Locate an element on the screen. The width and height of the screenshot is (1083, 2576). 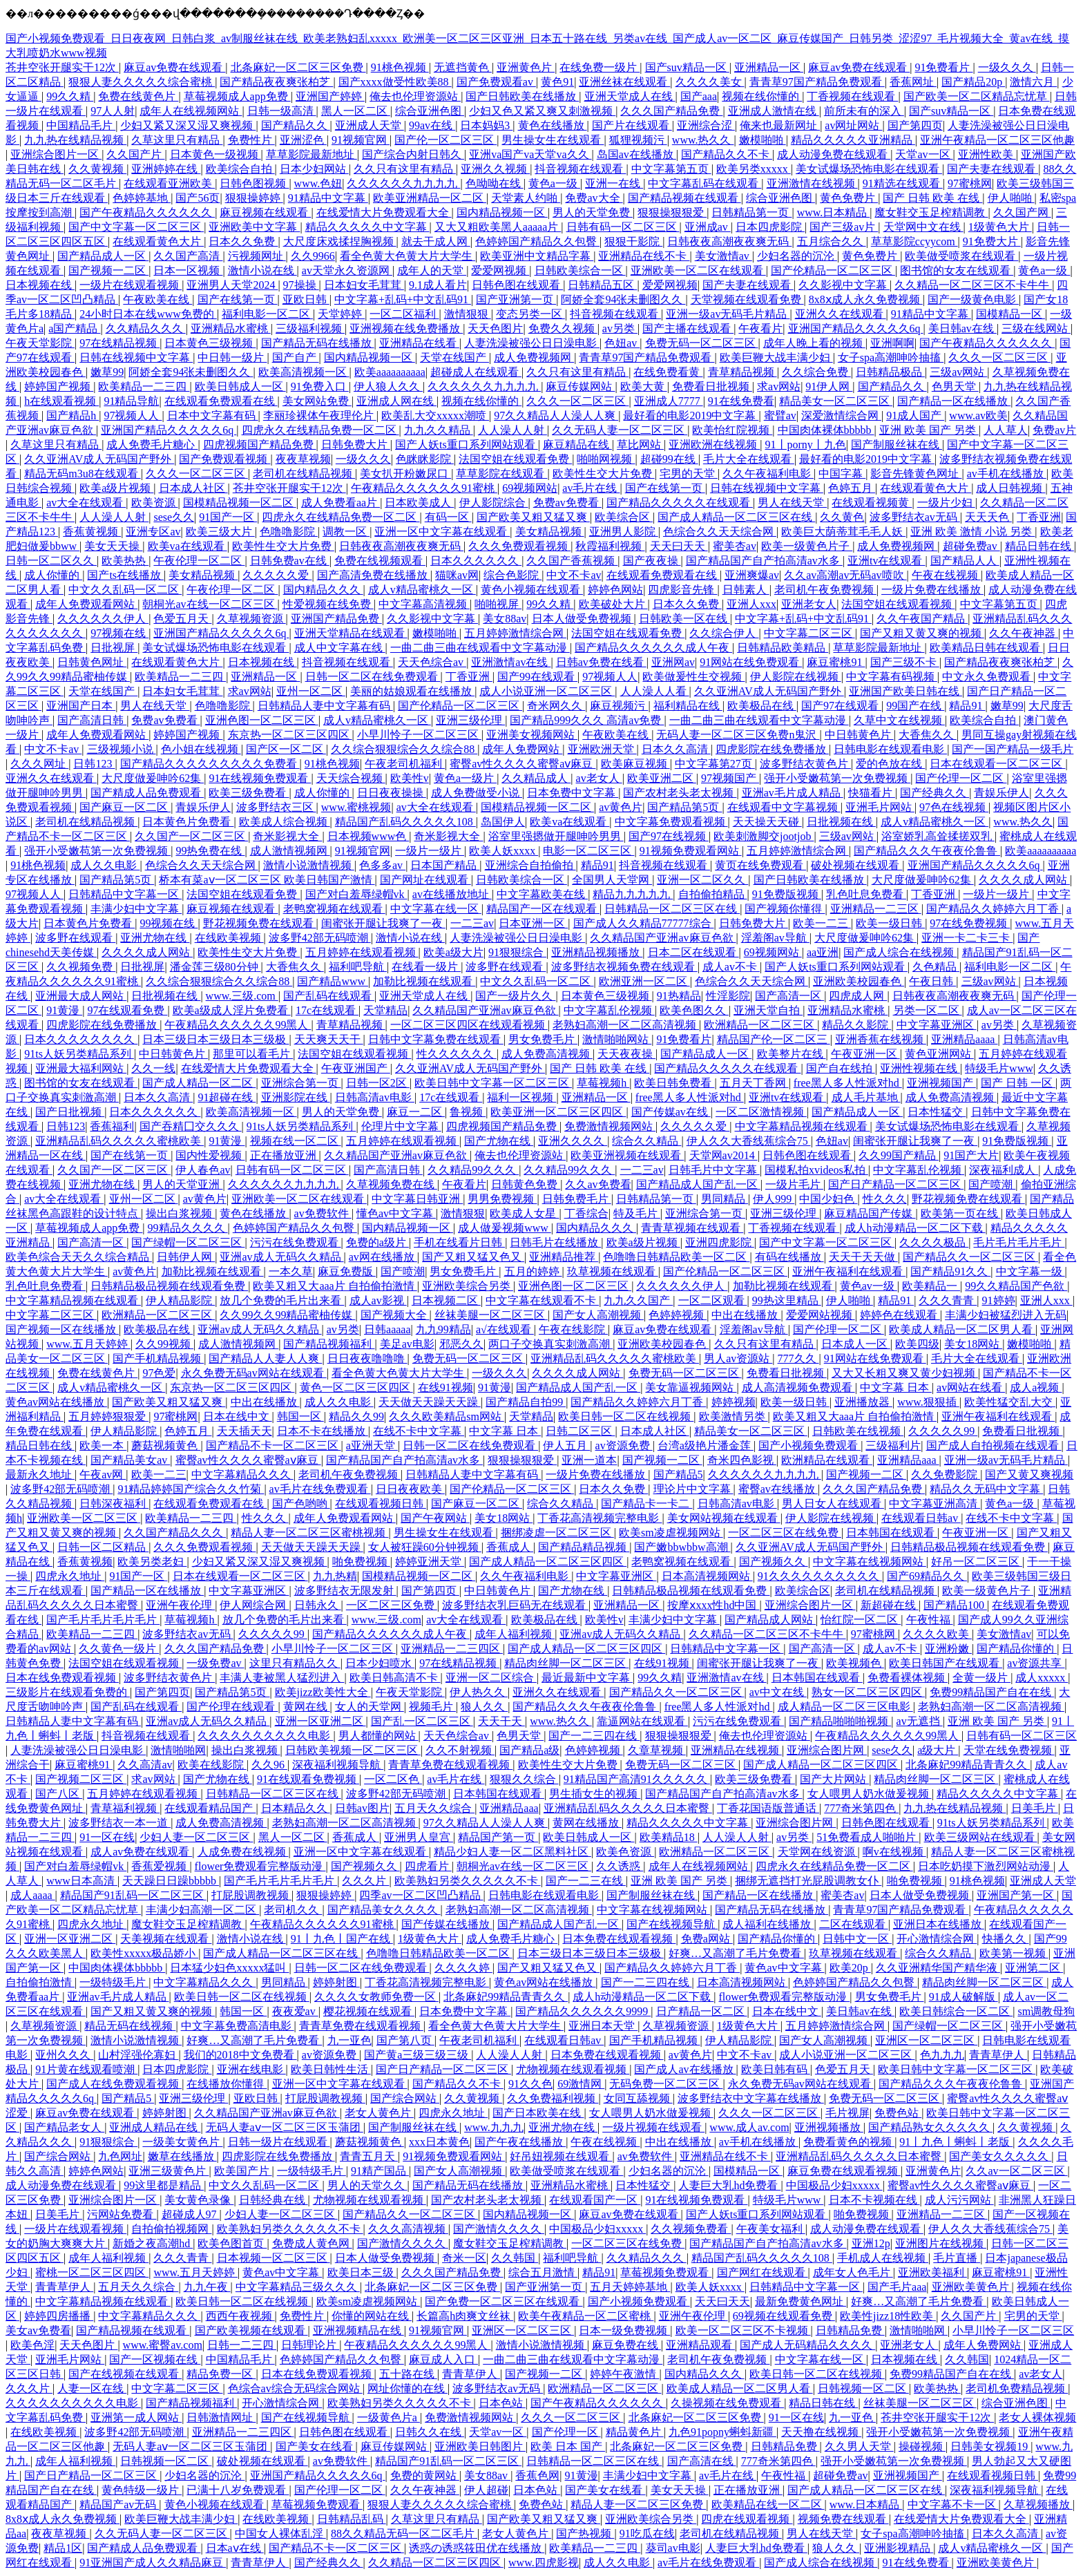
伊人啪啪 is located at coordinates (1011, 198).